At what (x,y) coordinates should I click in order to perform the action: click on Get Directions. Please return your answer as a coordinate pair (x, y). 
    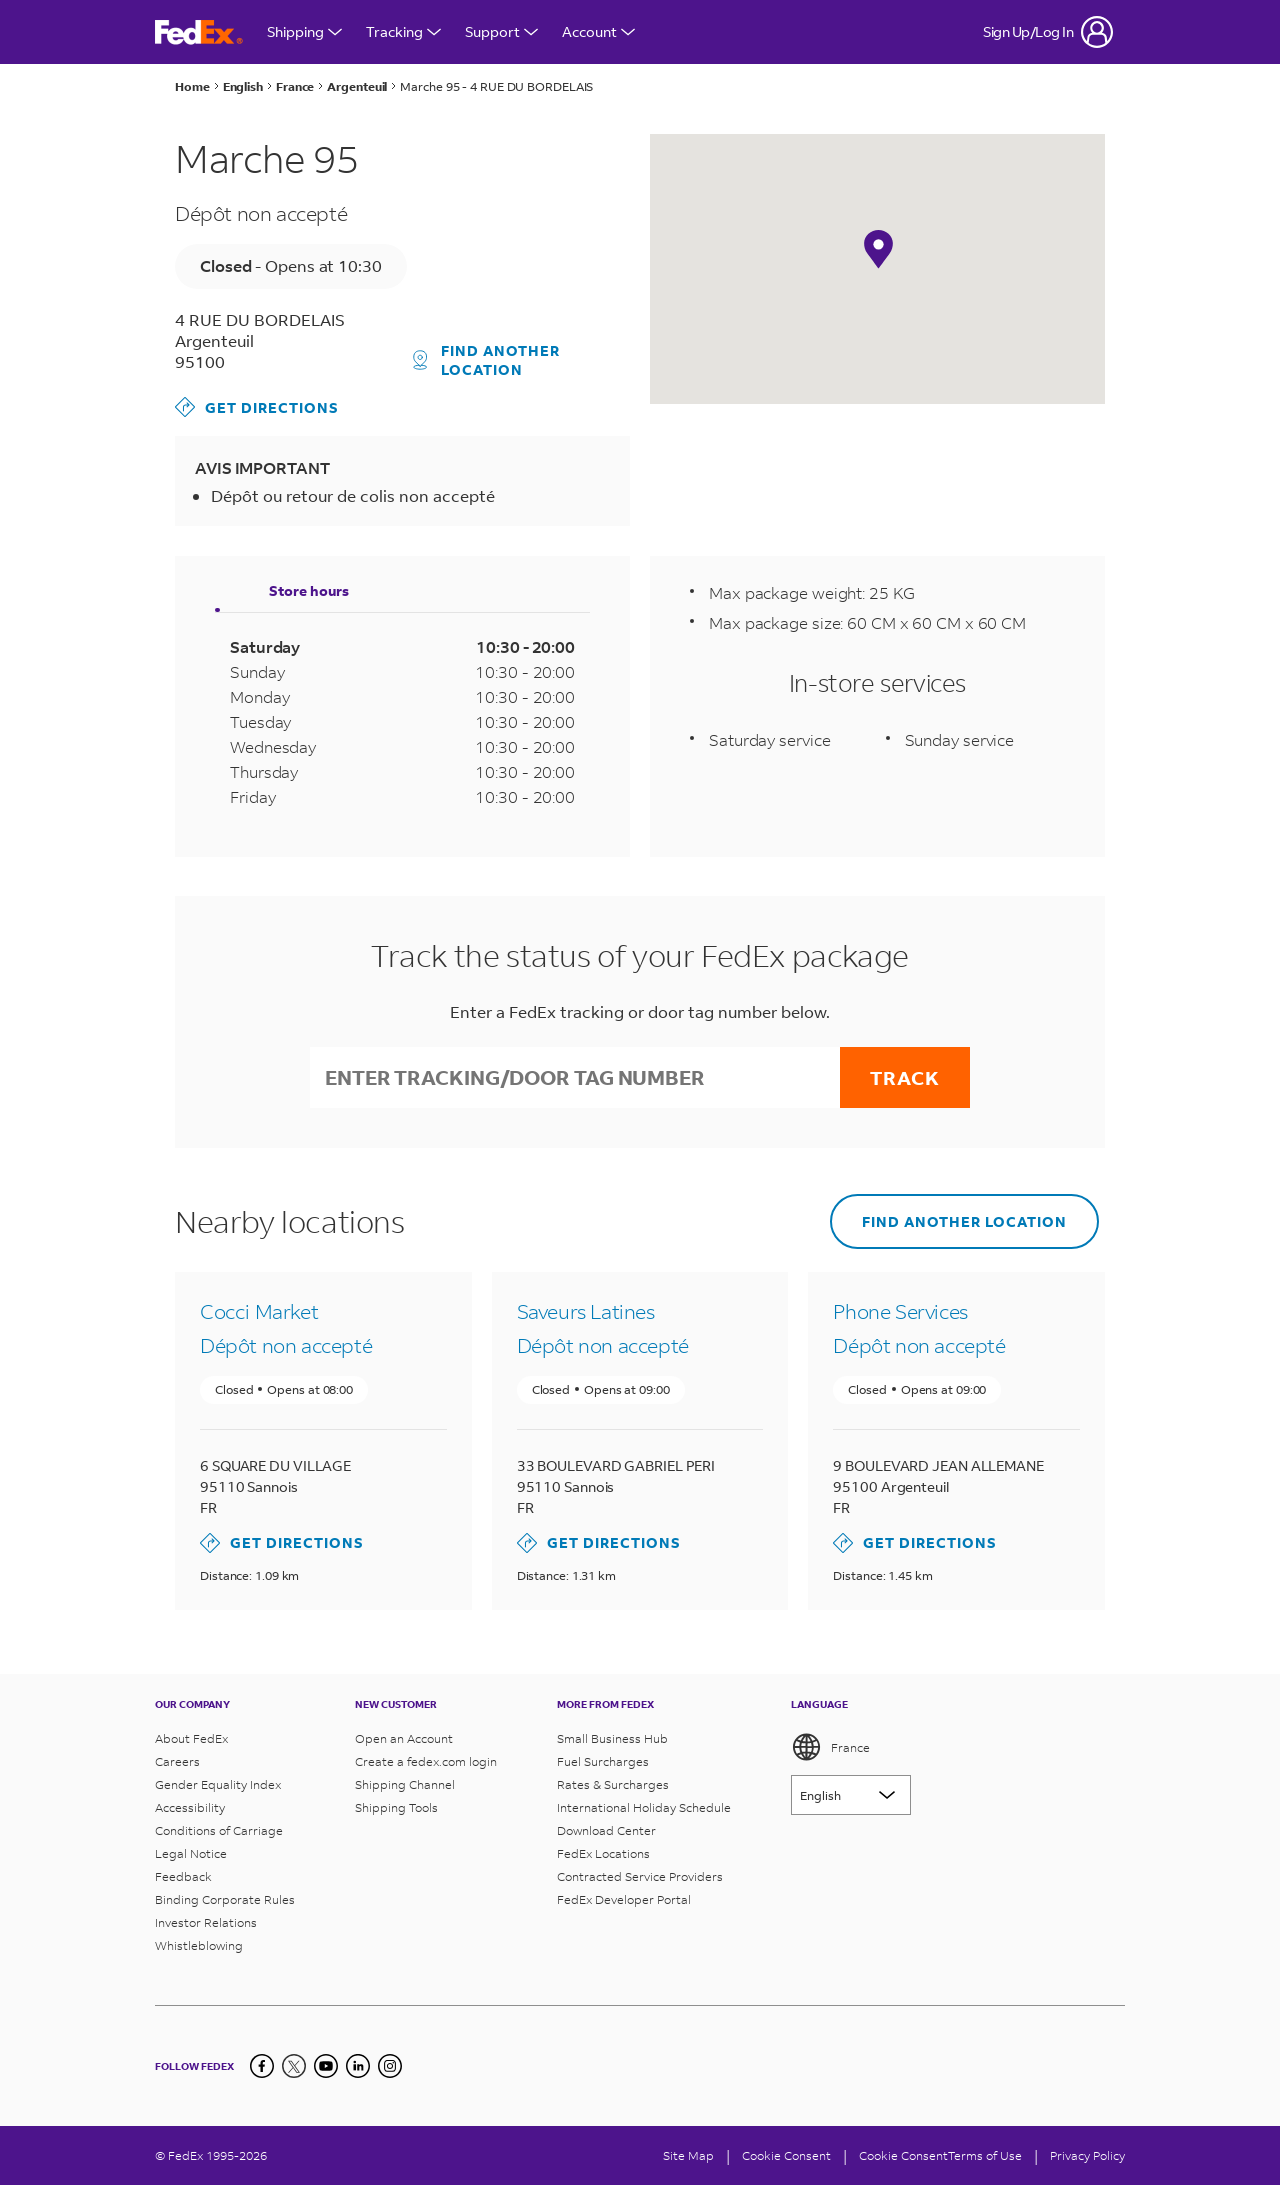
    Looking at the image, I should click on (257, 407).